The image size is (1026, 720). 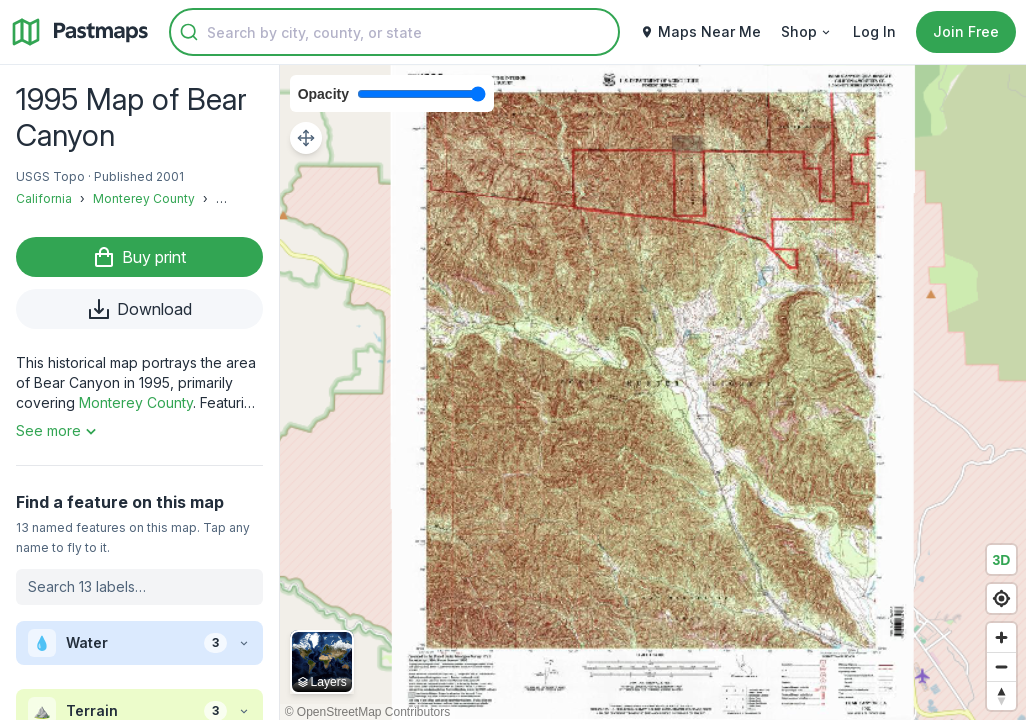 I want to click on See more, so click(x=58, y=431).